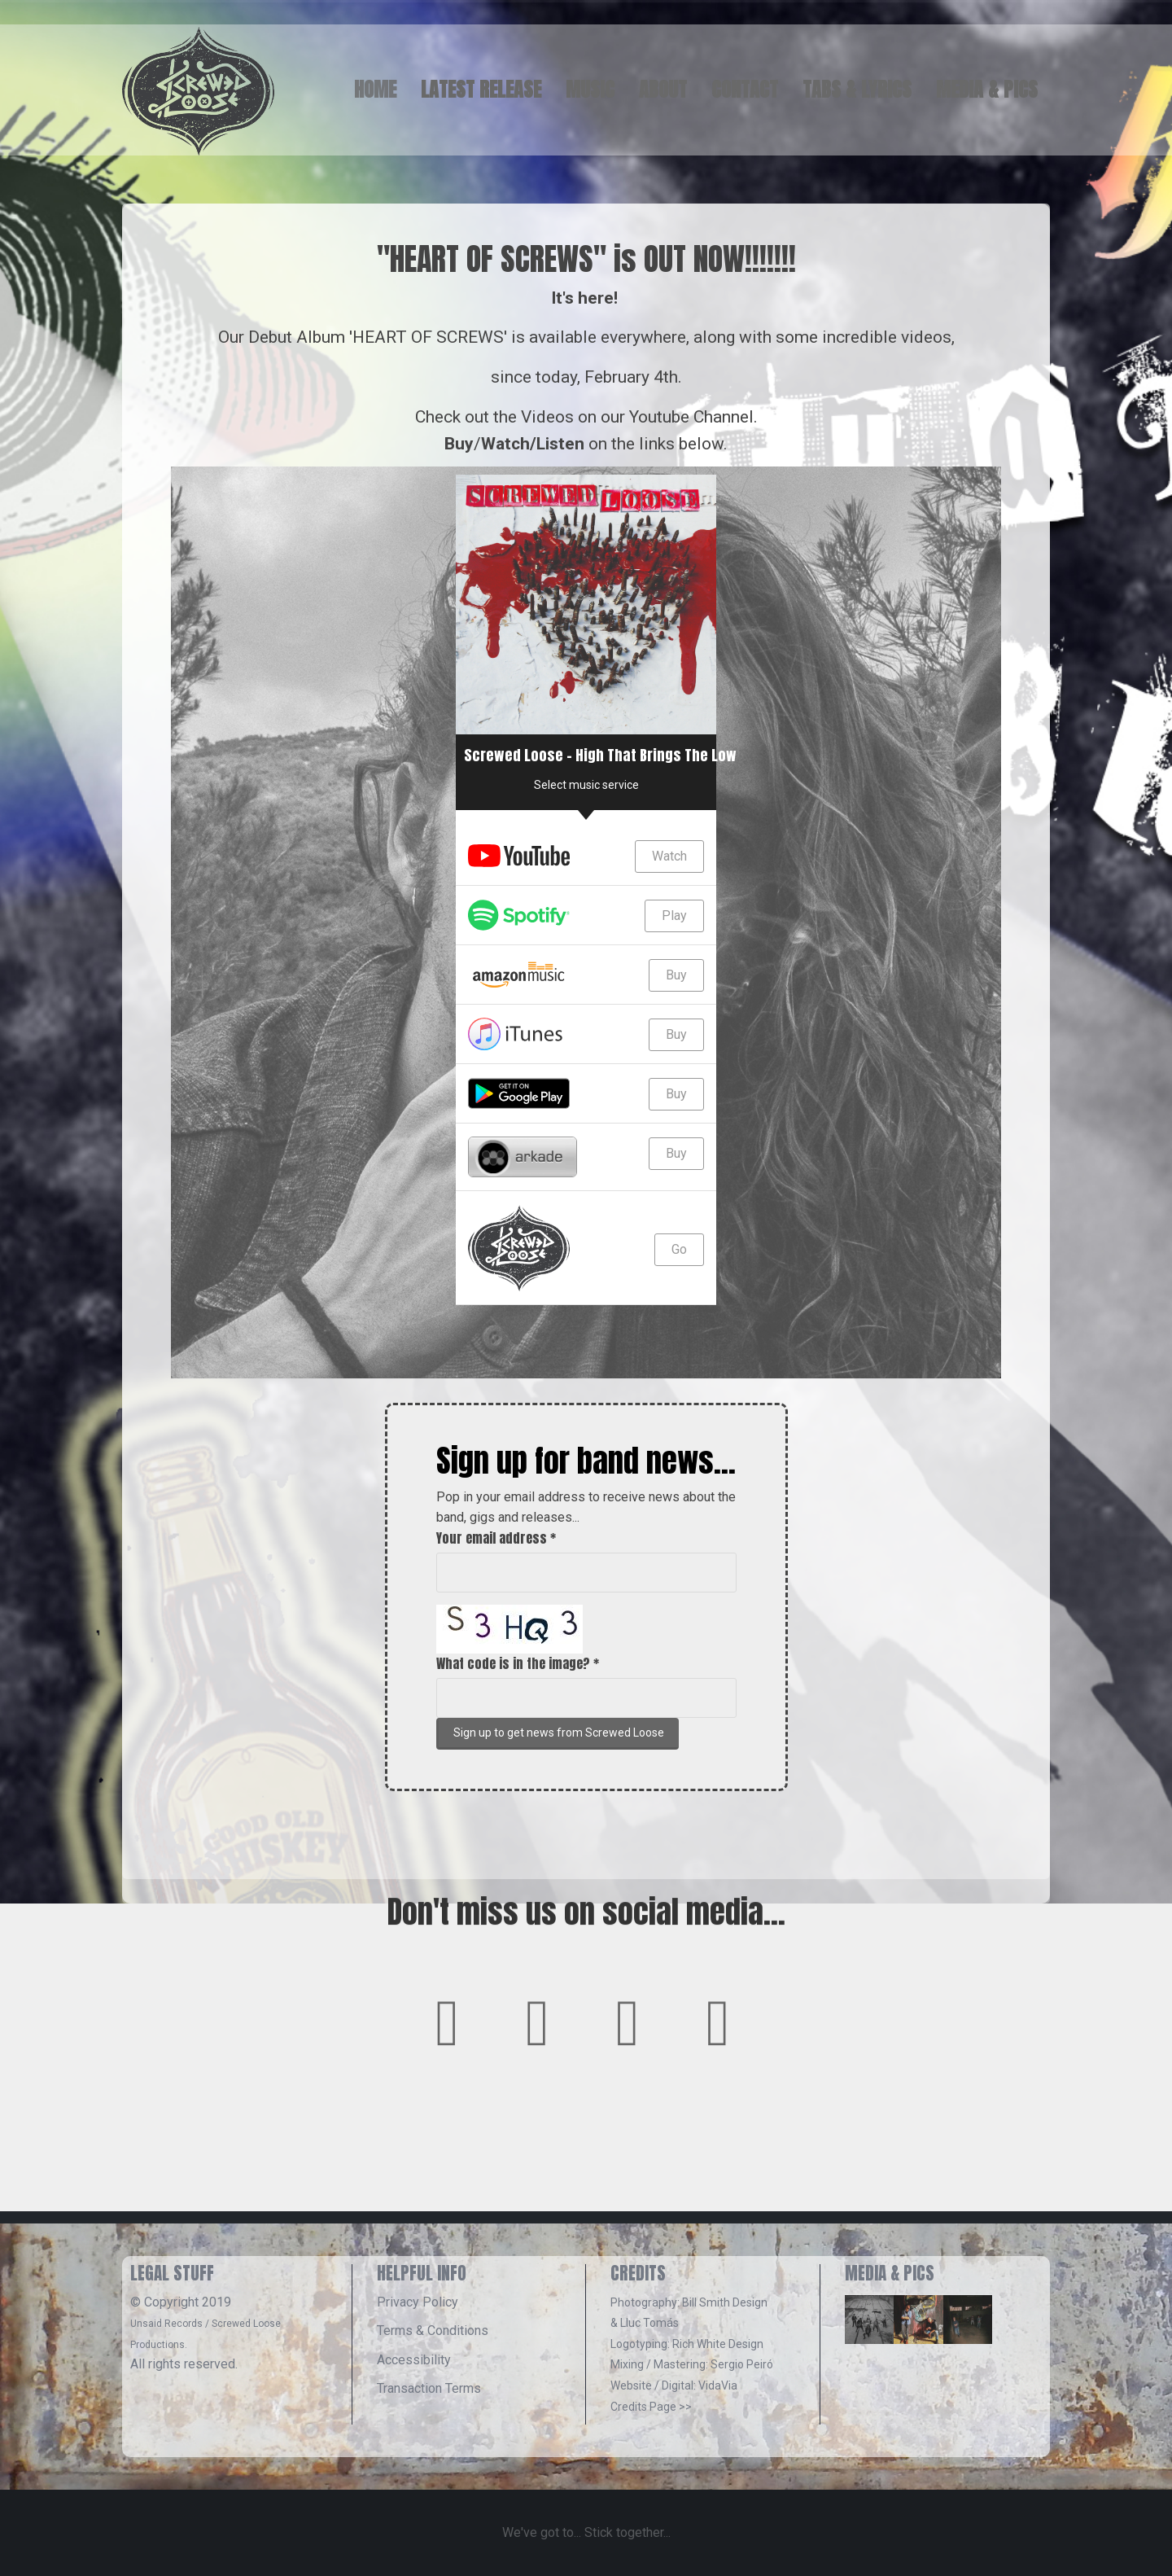  I want to click on Sign up to get news from Screwed Loose, so click(558, 1732).